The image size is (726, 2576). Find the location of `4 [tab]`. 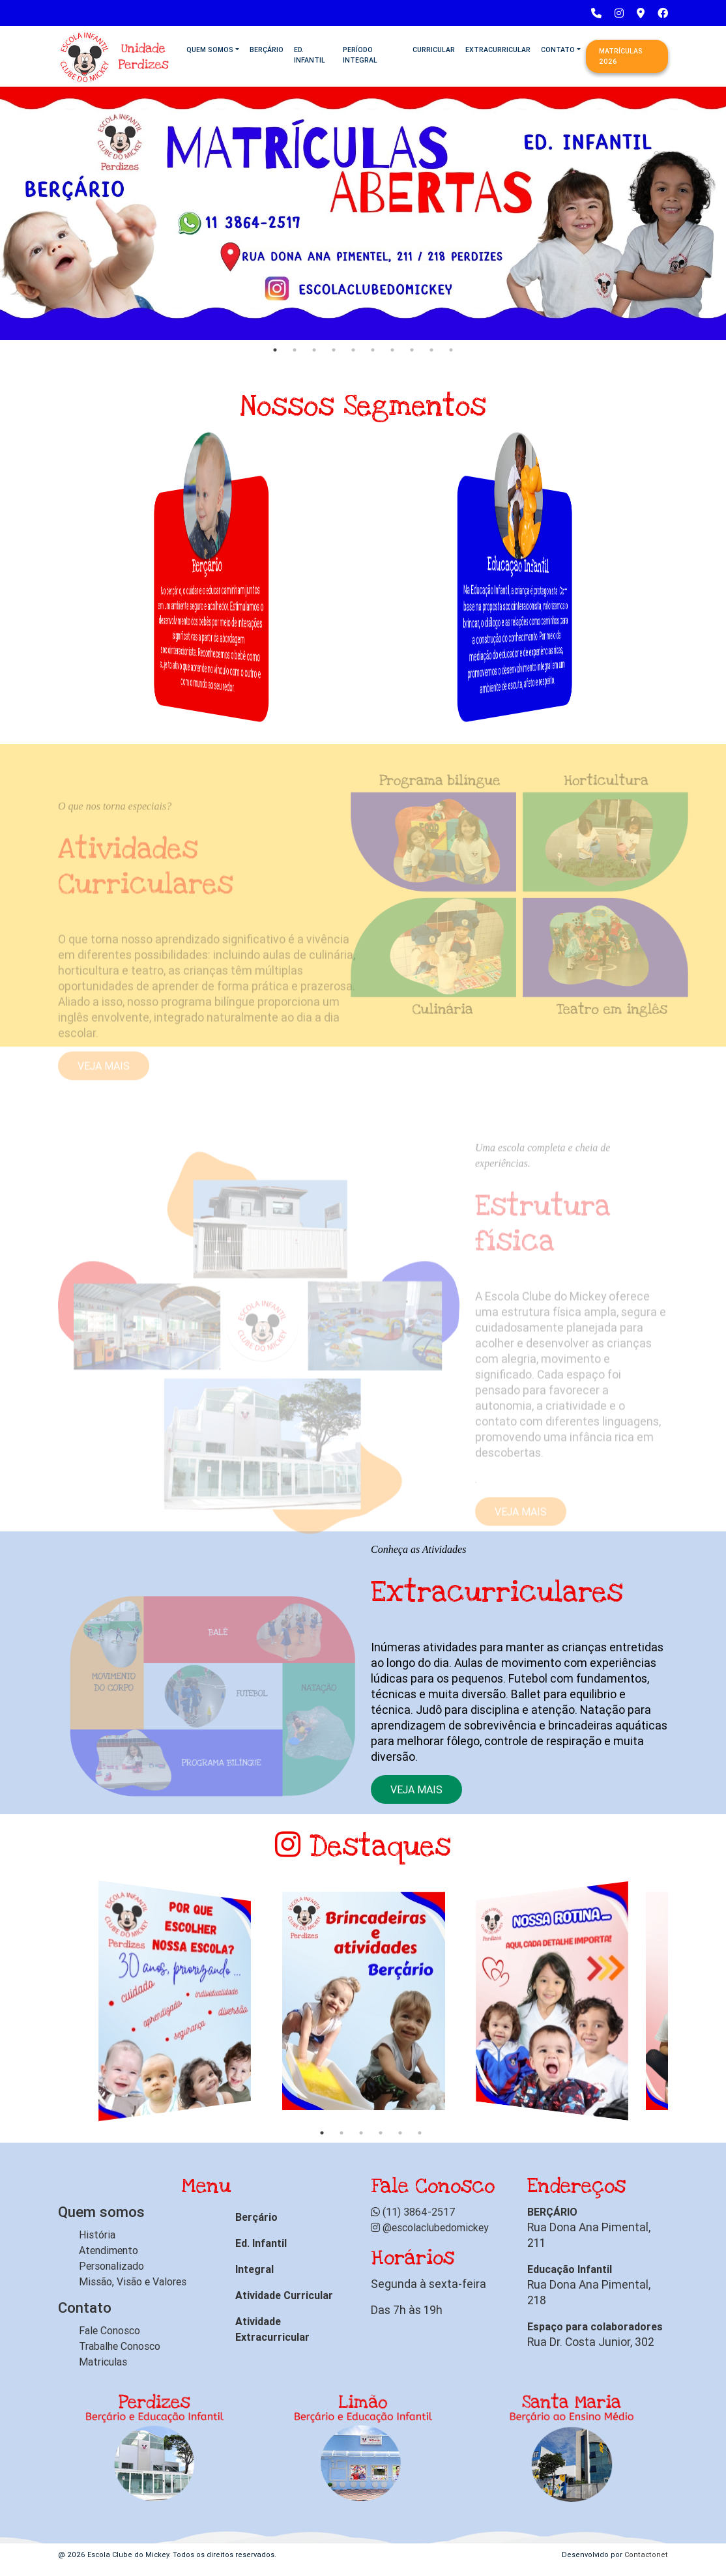

4 [tab] is located at coordinates (333, 349).